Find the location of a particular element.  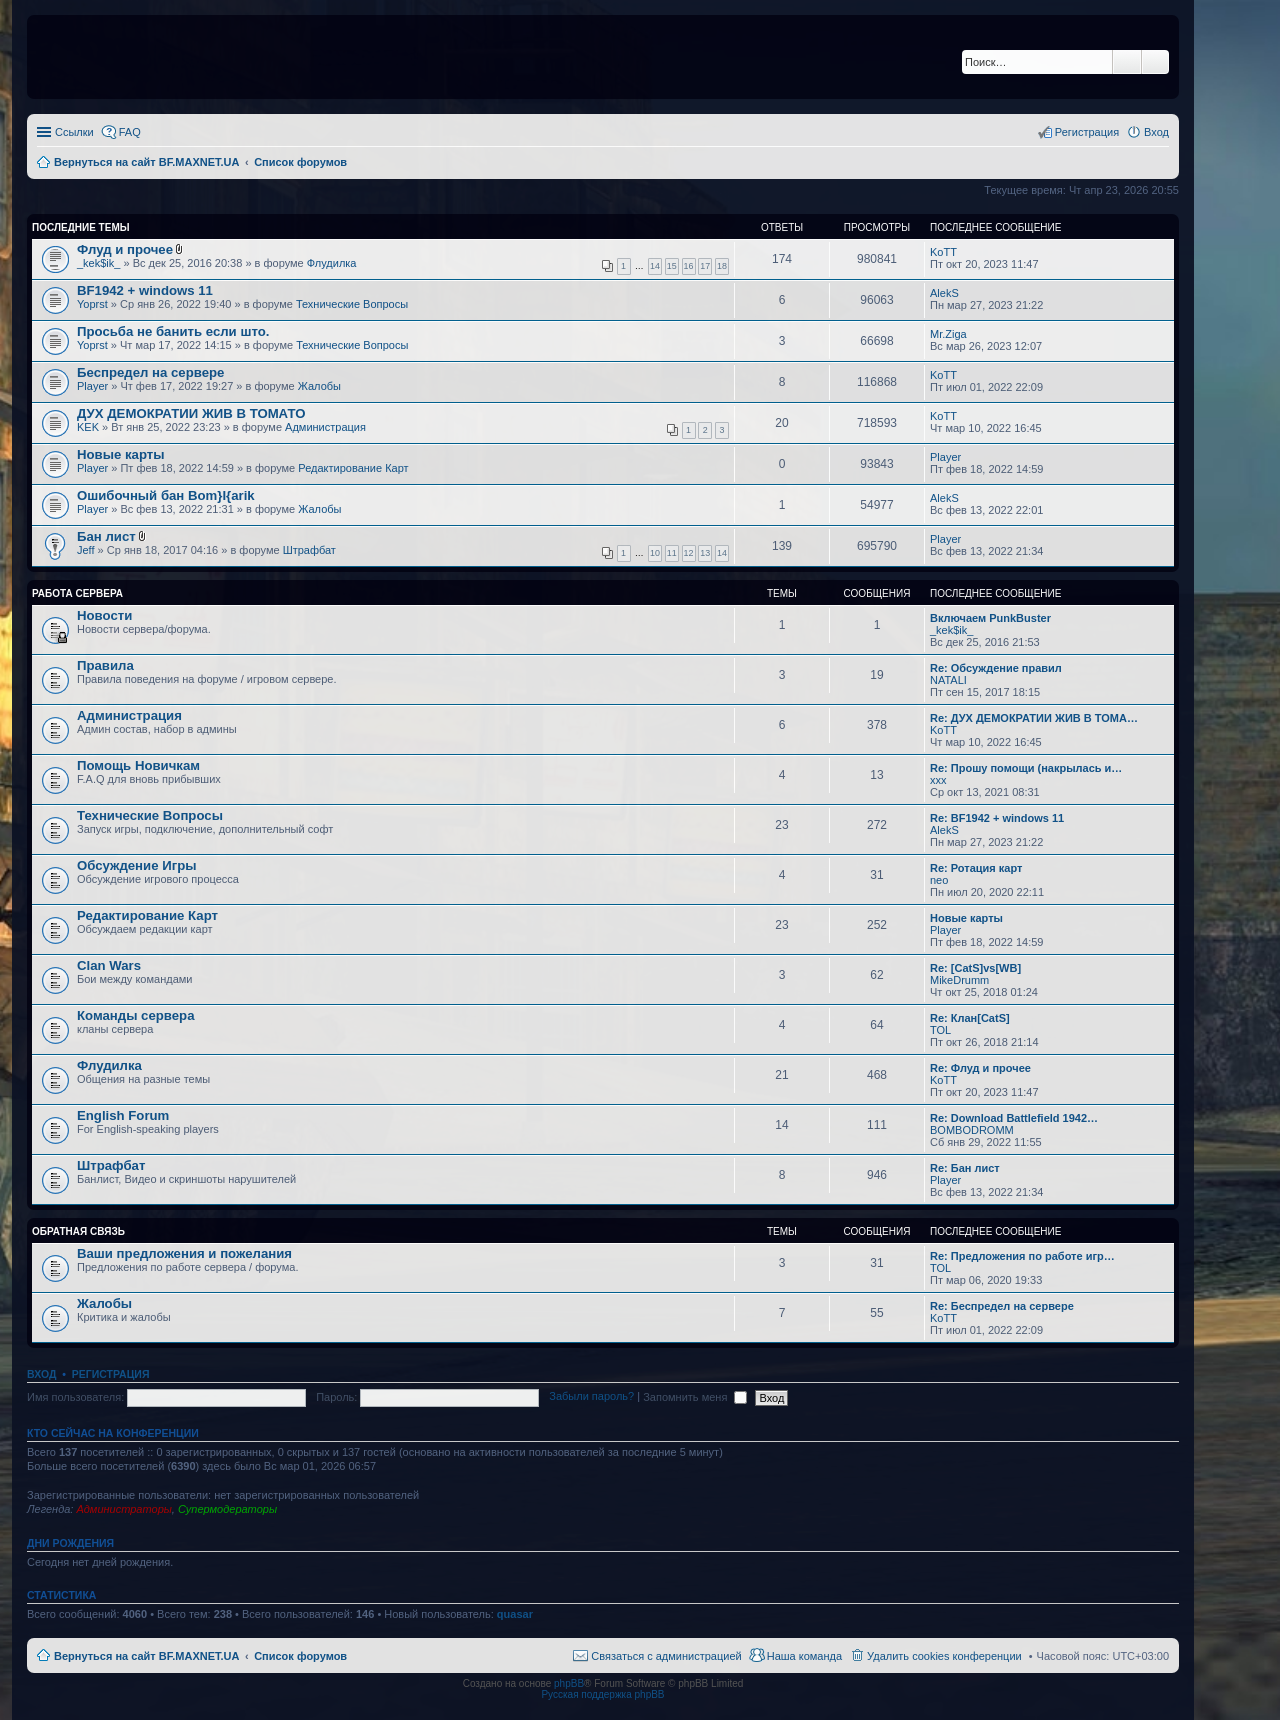

Re: Предложения по работе игр… is located at coordinates (1022, 1256).